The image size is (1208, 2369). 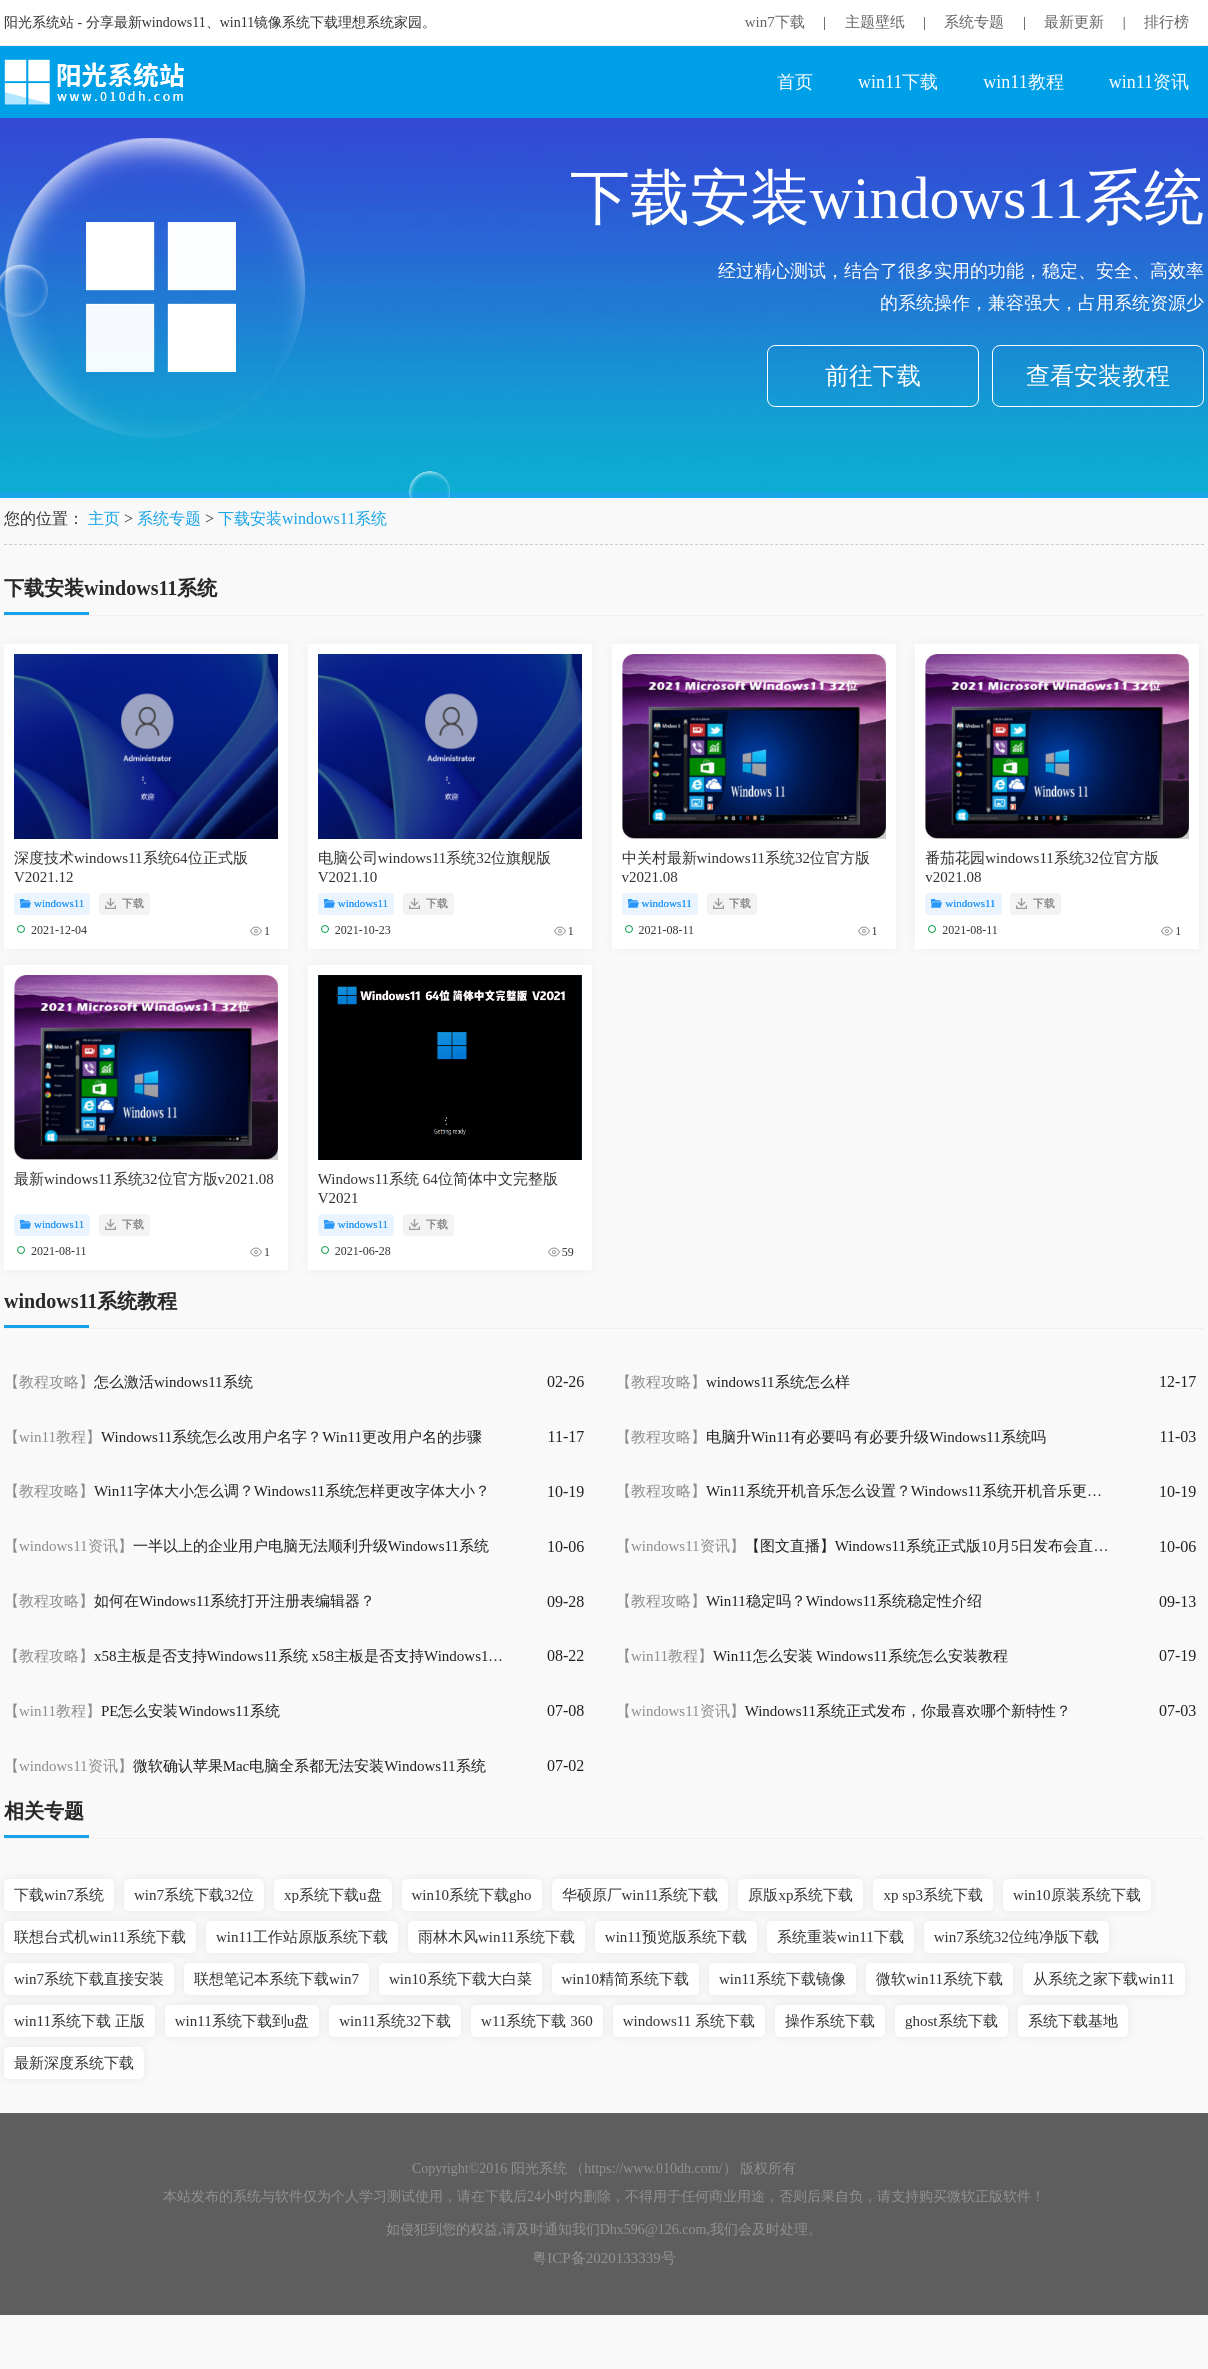 What do you see at coordinates (799, 1601) in the screenshot?
I see `Win11稳定吗？Windows11系统稳定性介绍` at bounding box center [799, 1601].